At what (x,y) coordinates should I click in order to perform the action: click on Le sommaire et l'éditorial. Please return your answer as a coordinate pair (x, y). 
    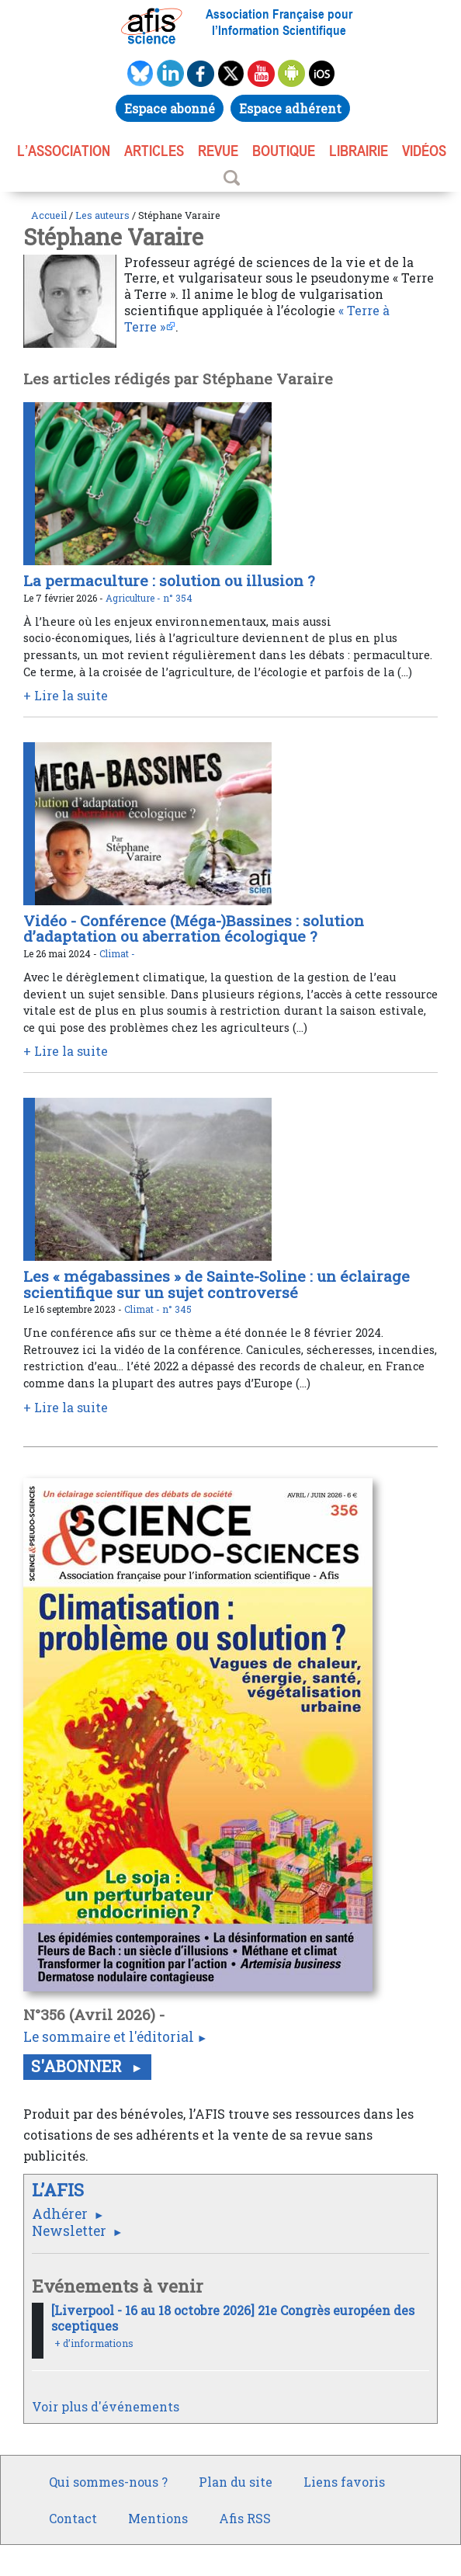
    Looking at the image, I should click on (108, 2037).